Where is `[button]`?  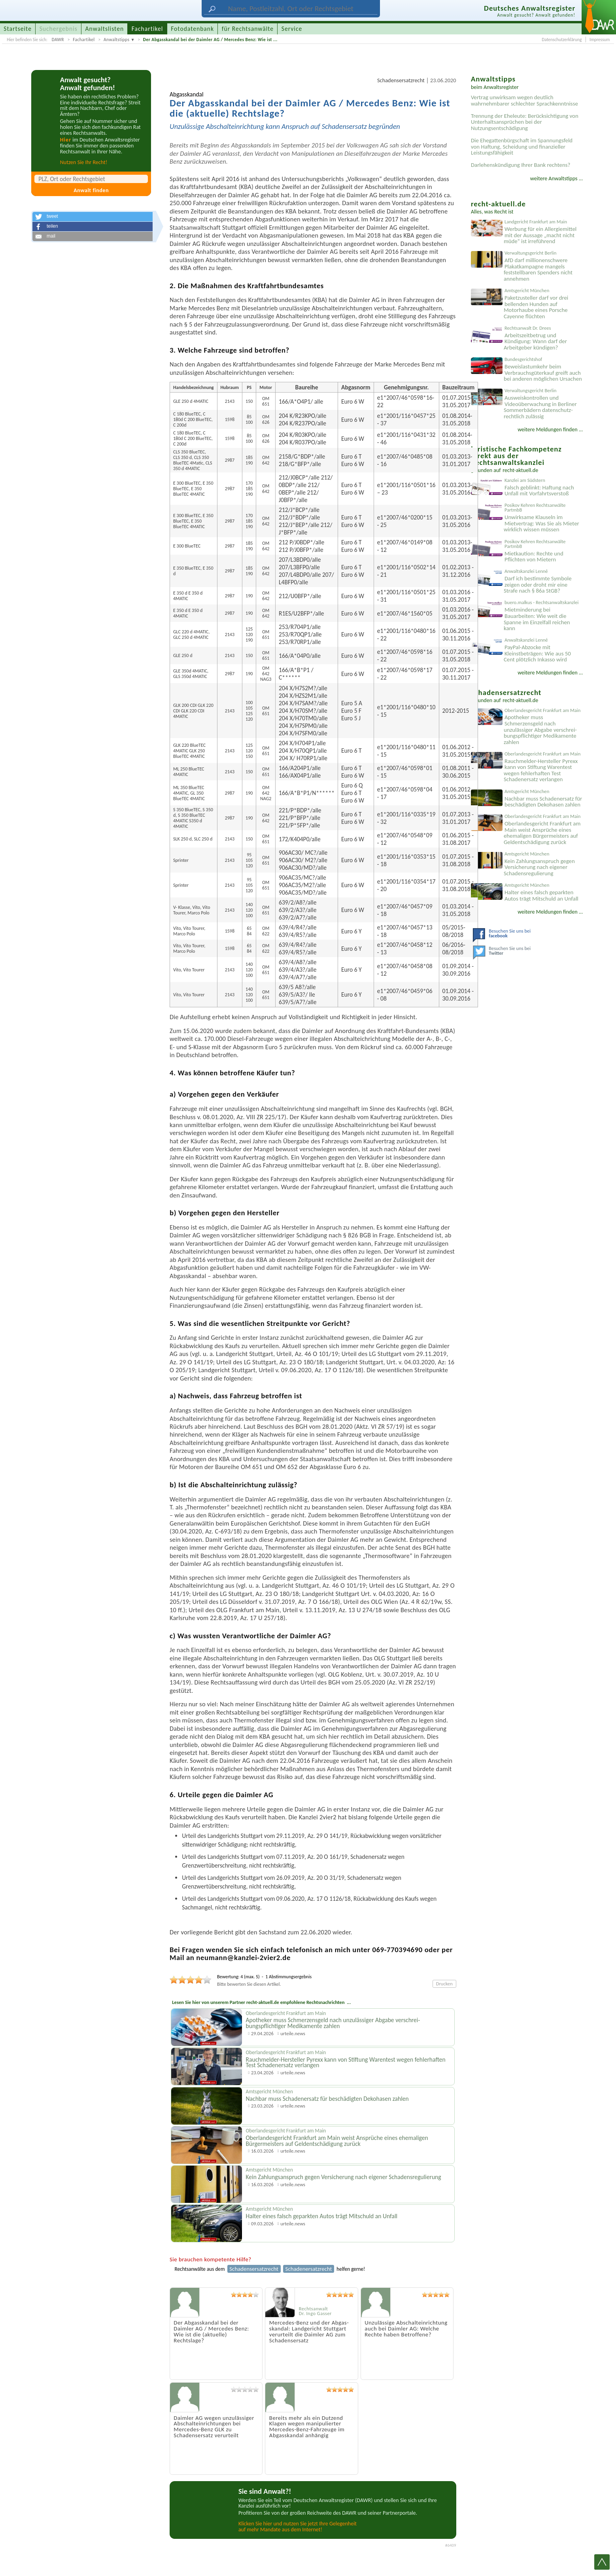 [button] is located at coordinates (92, 216).